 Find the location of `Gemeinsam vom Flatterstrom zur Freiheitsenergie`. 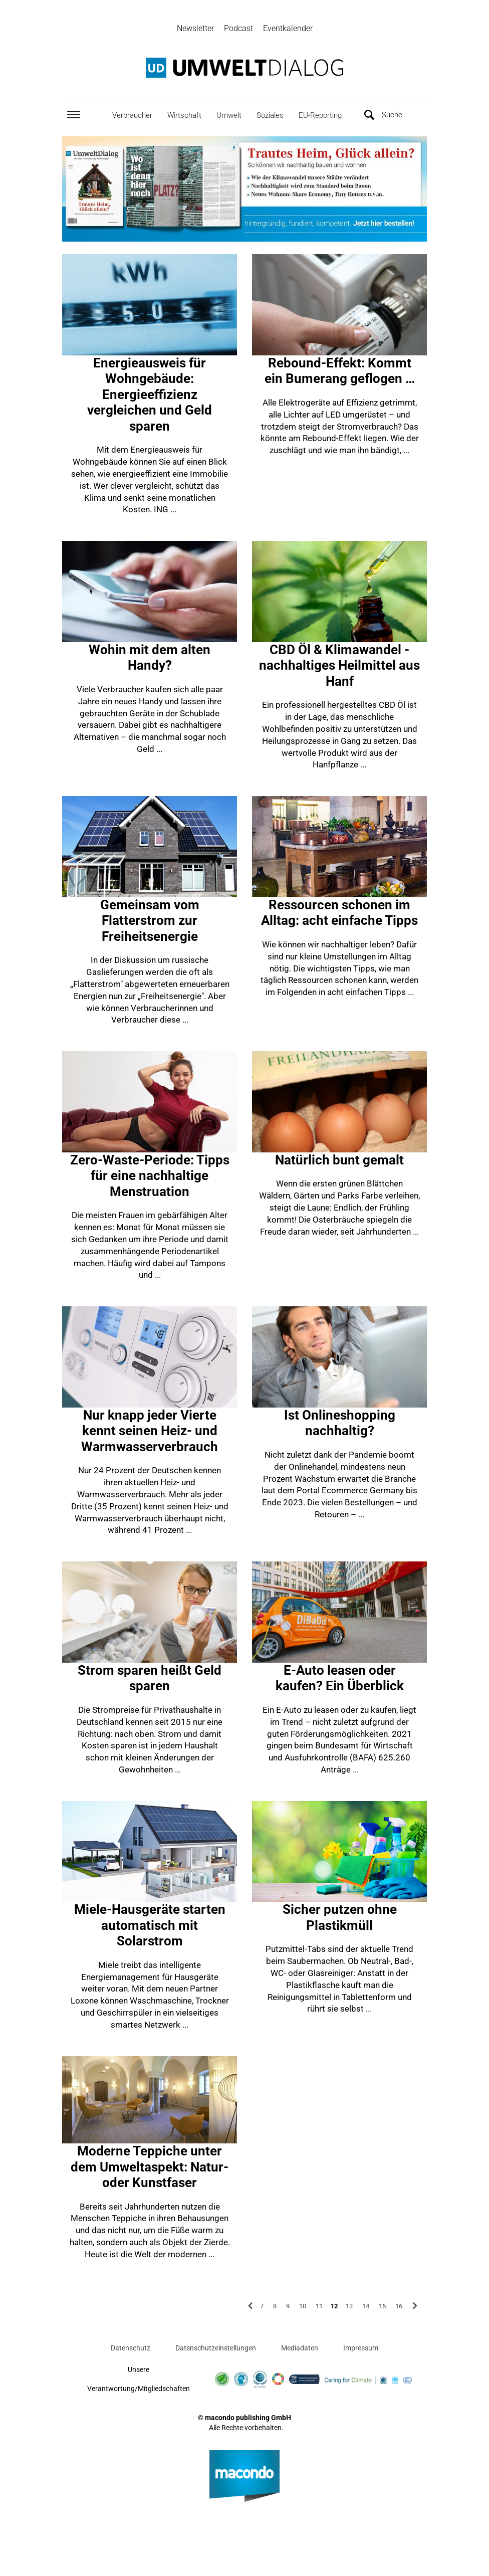

Gemeinsam vom Flatterstrom zur Freiheitsenergie is located at coordinates (149, 922).